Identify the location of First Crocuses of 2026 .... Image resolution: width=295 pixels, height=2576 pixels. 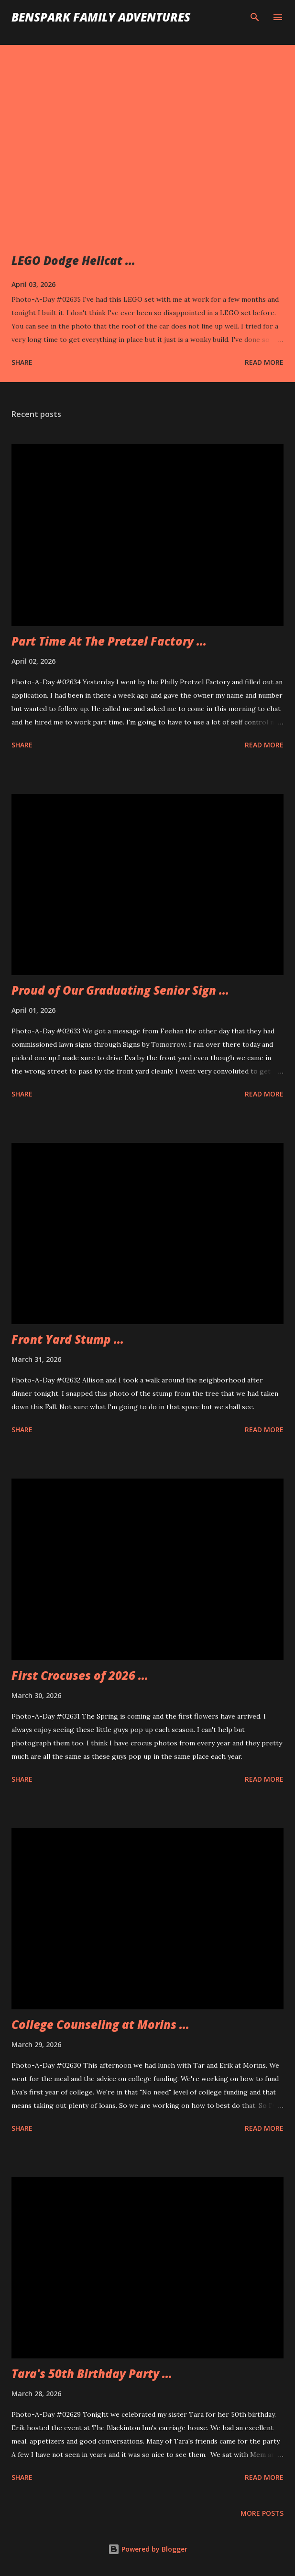
(79, 1675).